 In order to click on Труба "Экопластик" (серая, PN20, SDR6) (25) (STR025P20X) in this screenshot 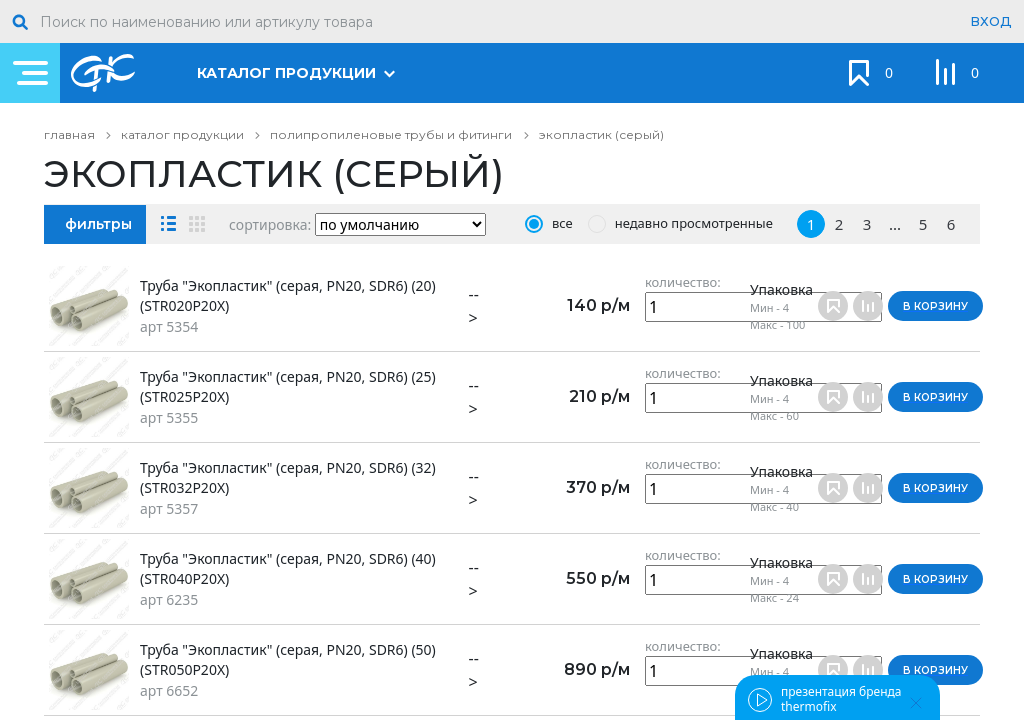, I will do `click(288, 386)`.